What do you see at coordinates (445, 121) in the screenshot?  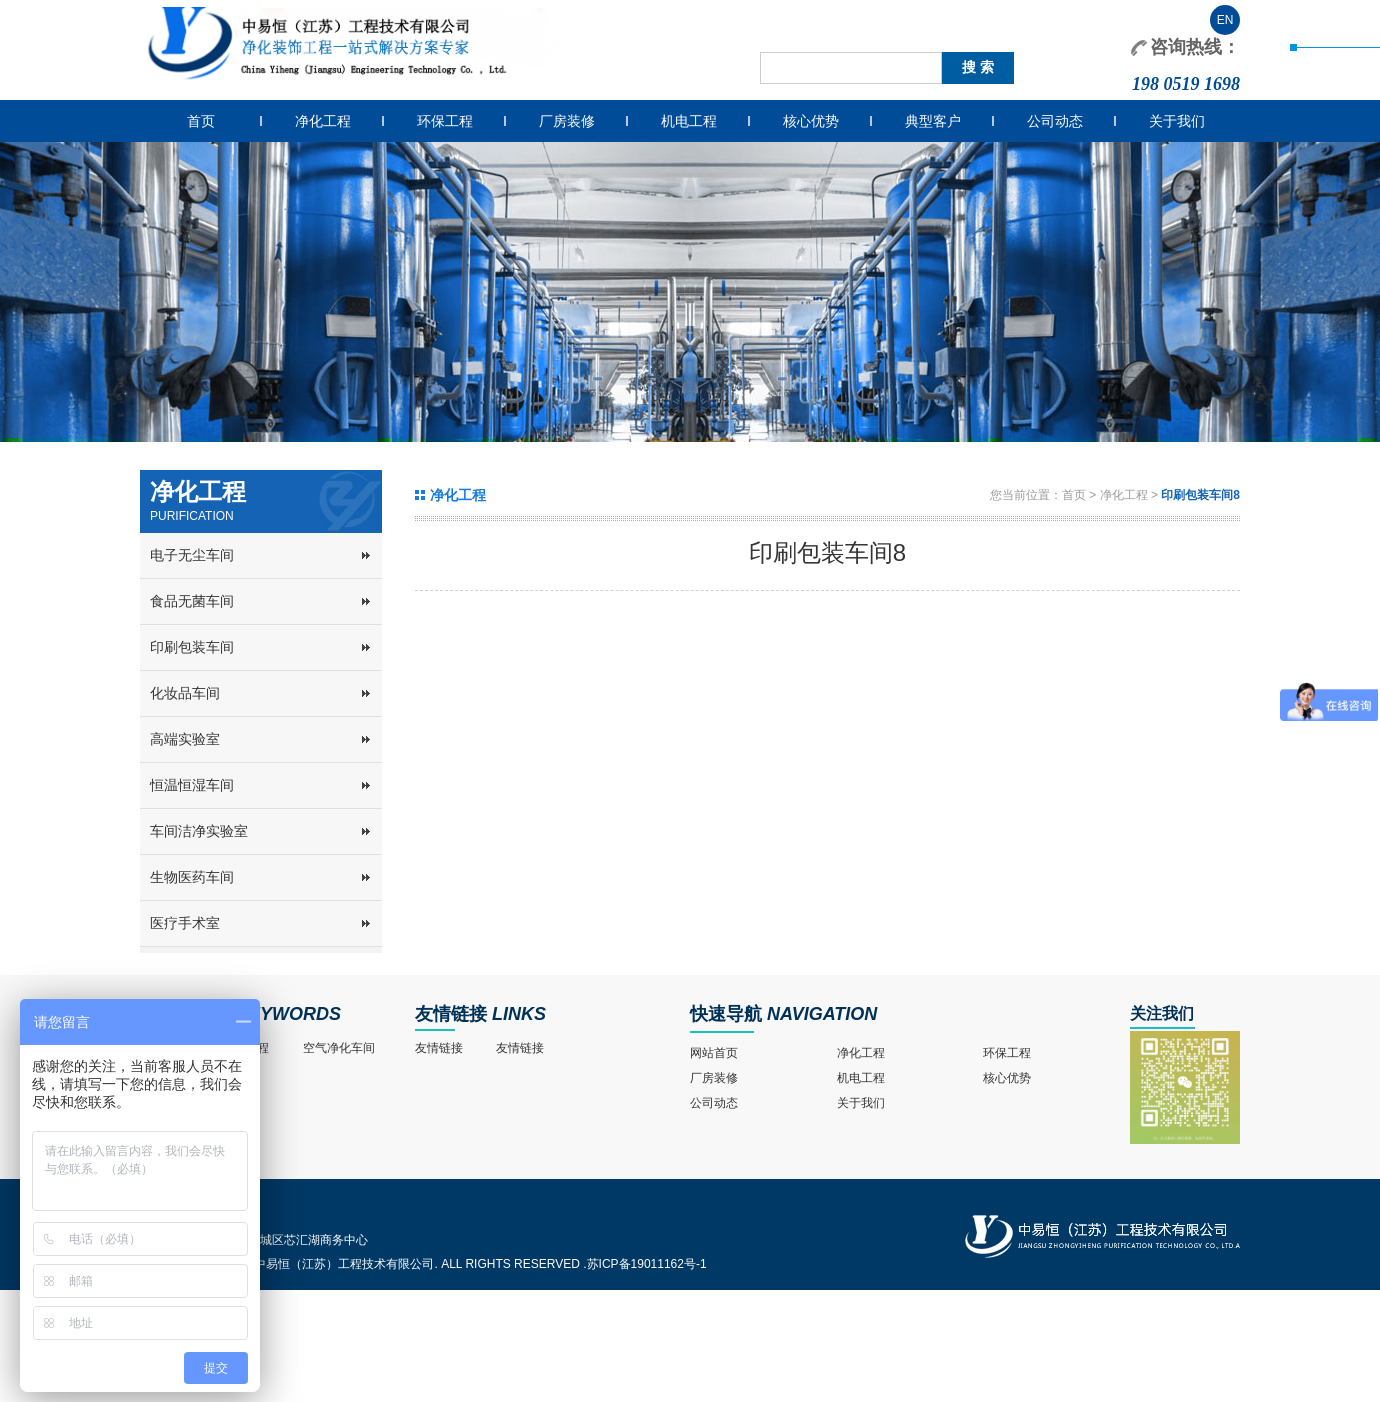 I see `环保工程` at bounding box center [445, 121].